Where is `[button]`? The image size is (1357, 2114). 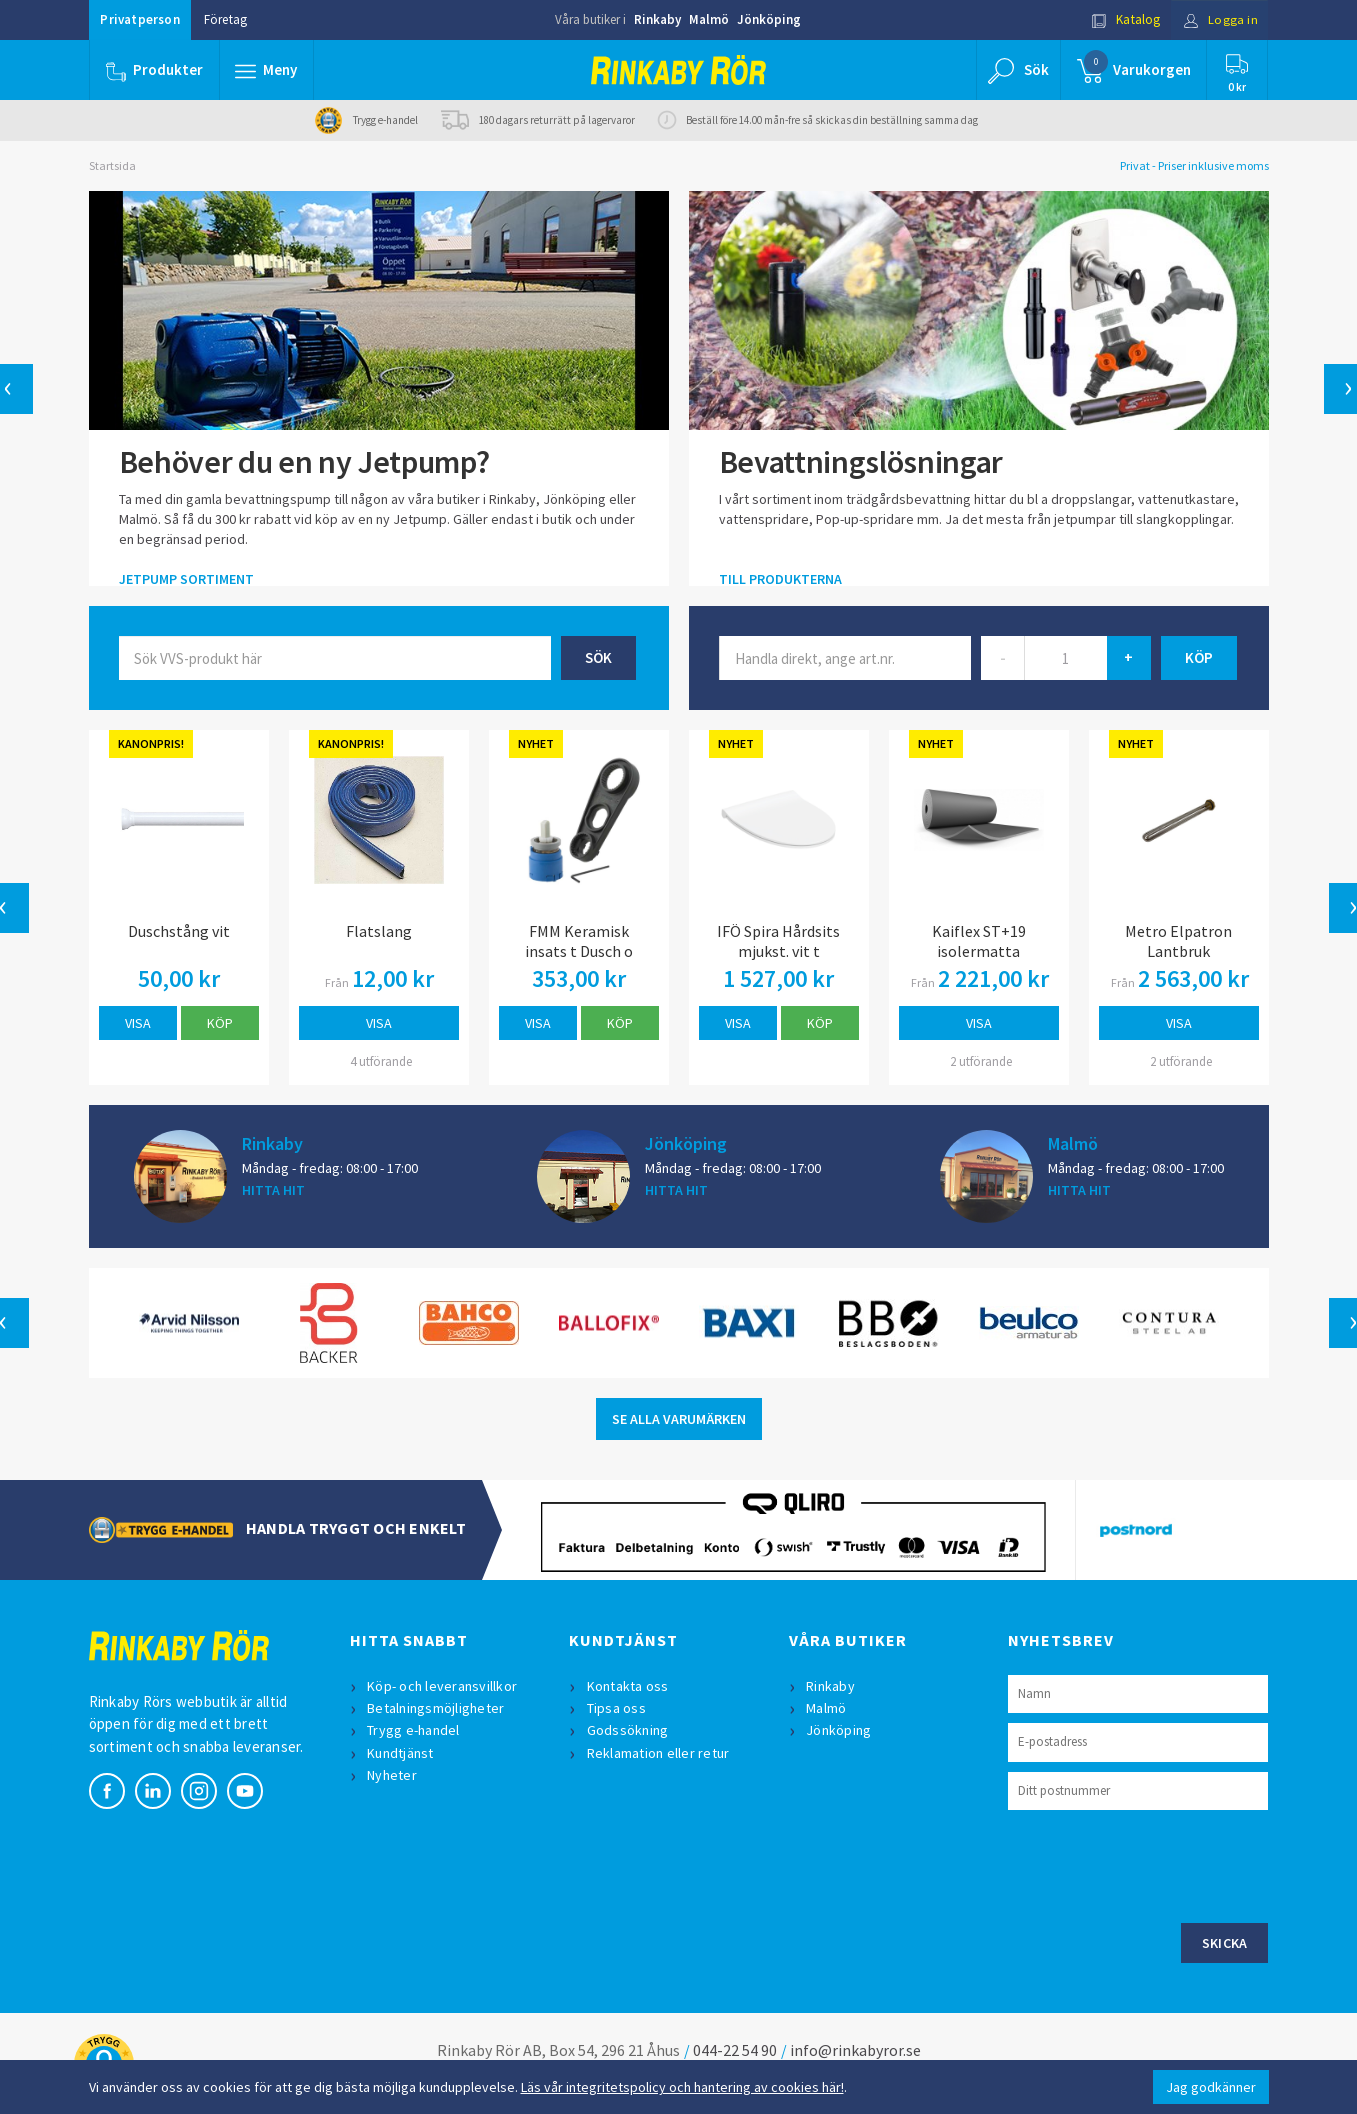 [button] is located at coordinates (267, 70).